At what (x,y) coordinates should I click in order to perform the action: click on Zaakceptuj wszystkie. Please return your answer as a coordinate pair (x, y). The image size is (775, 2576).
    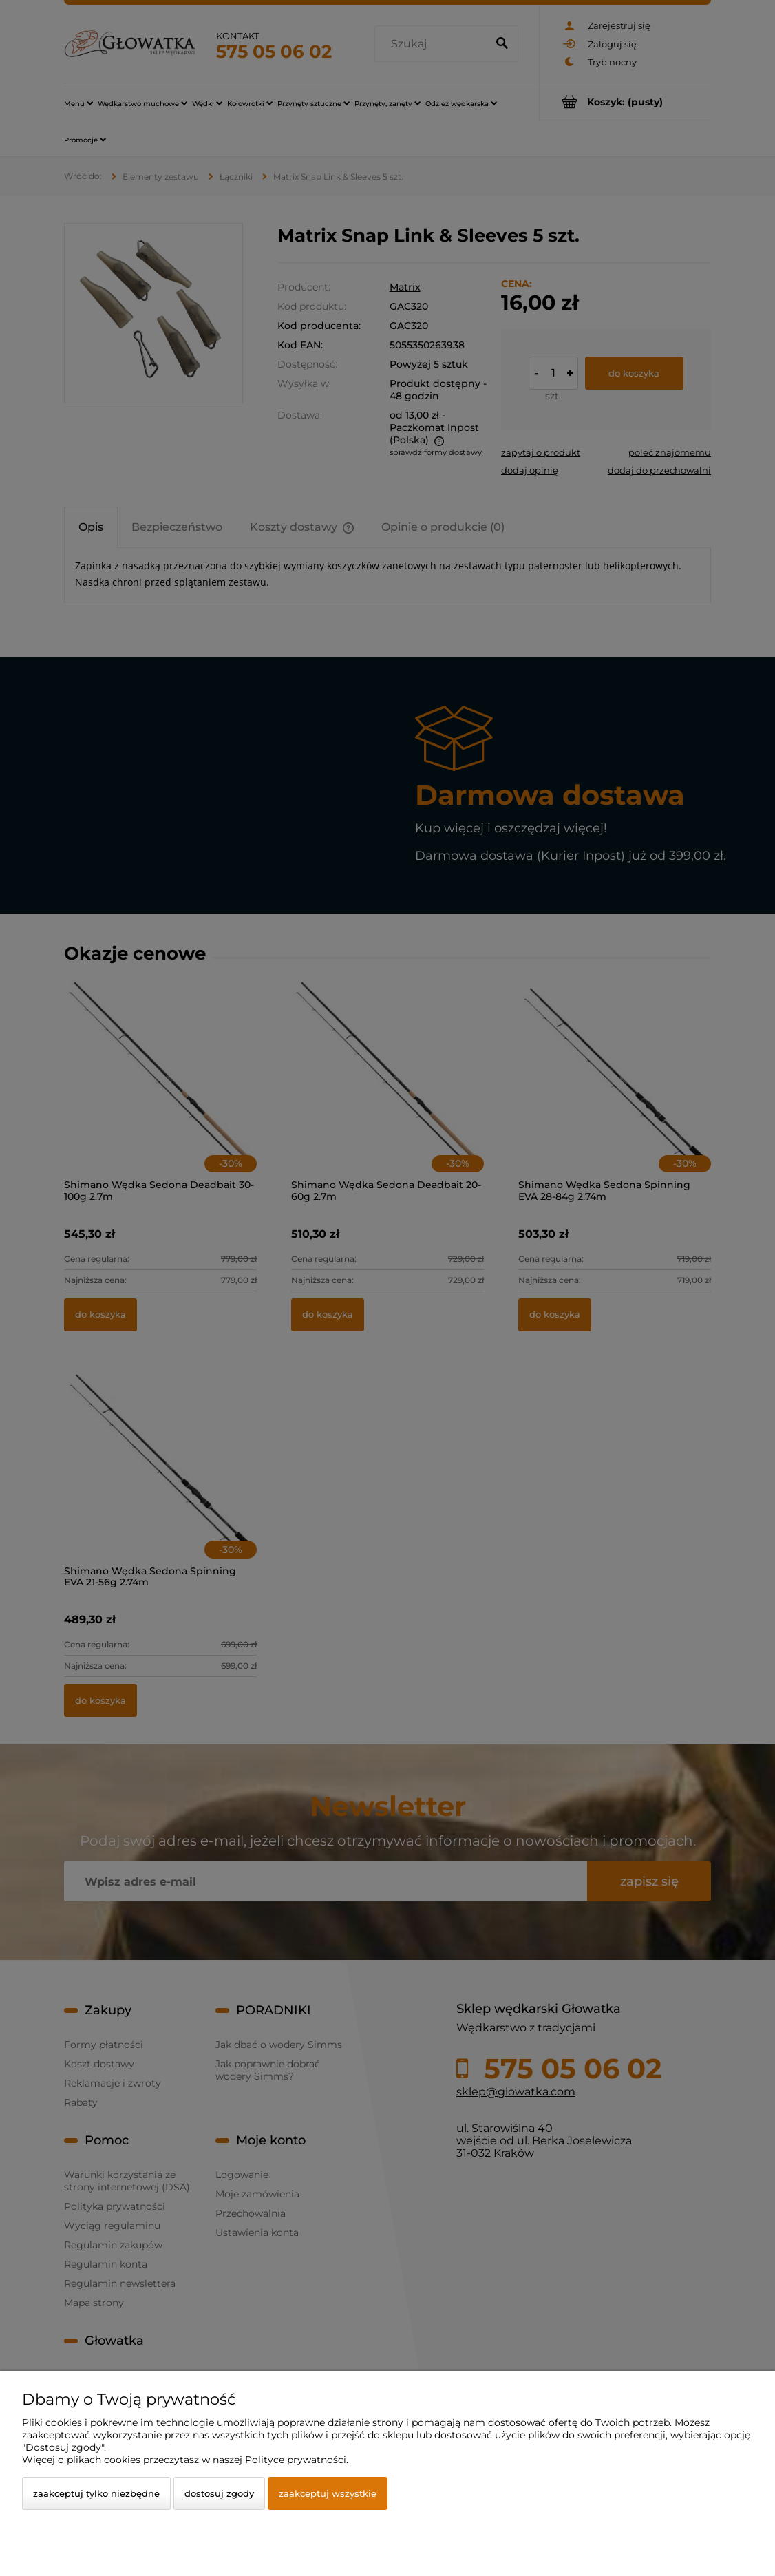
    Looking at the image, I should click on (327, 2493).